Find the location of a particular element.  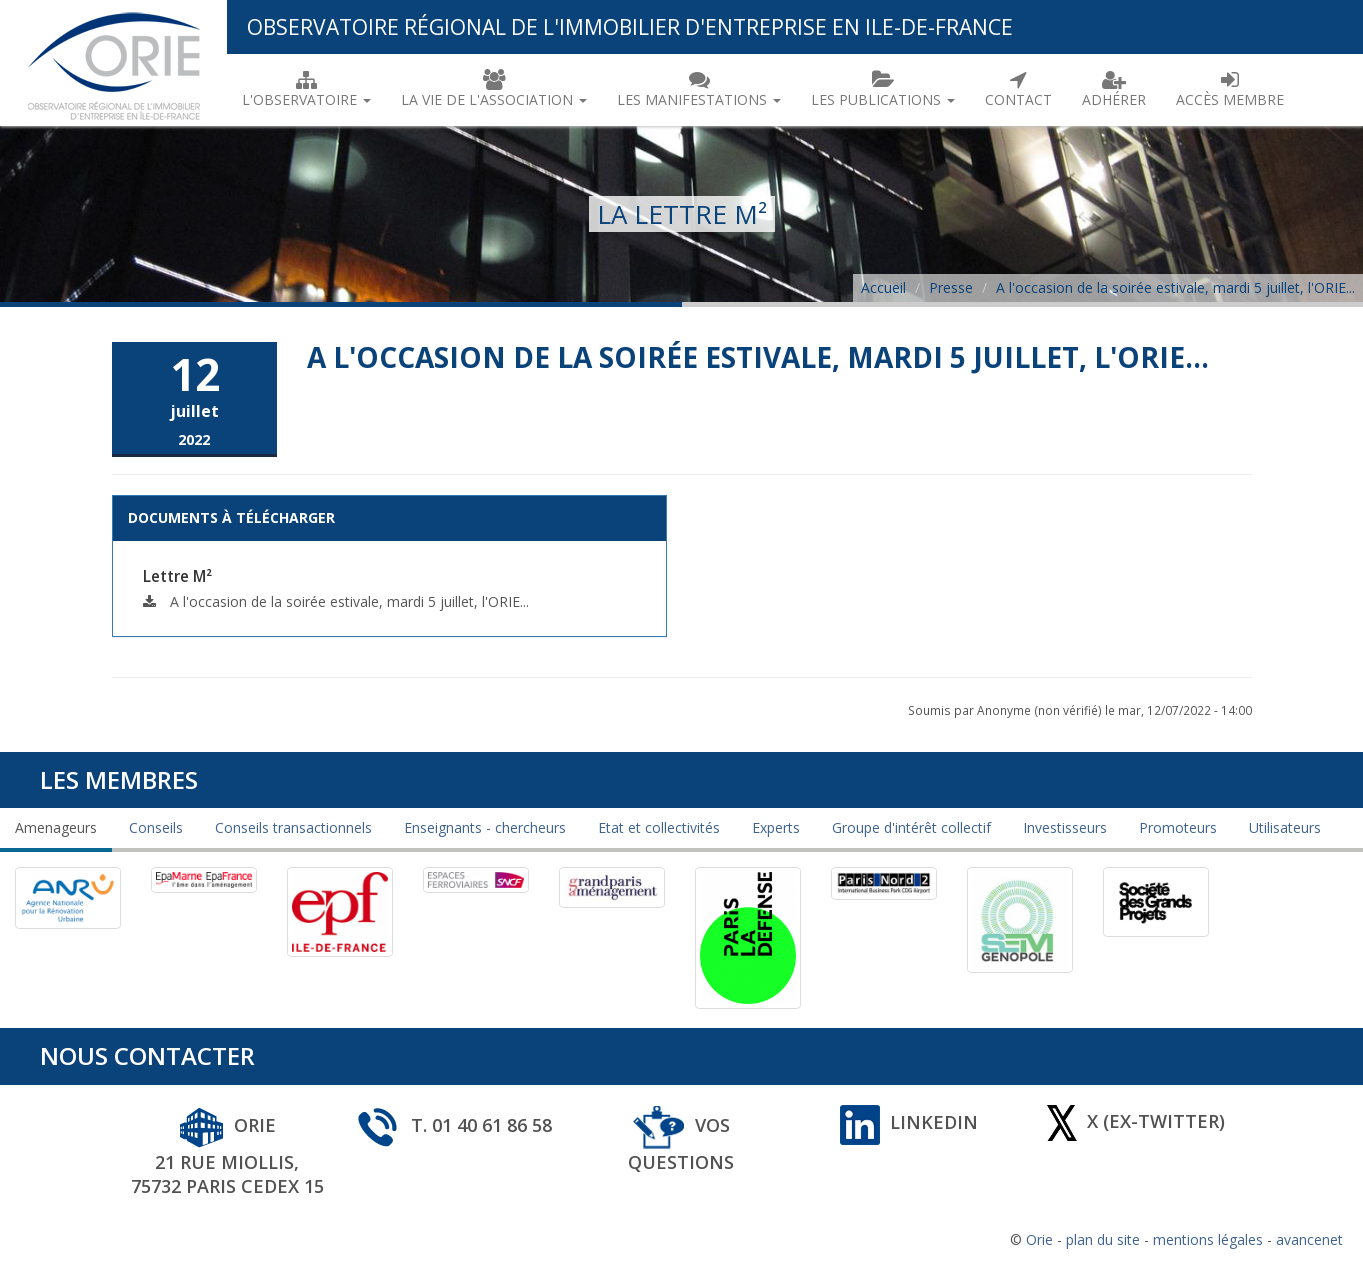

plan du site is located at coordinates (1103, 1239).